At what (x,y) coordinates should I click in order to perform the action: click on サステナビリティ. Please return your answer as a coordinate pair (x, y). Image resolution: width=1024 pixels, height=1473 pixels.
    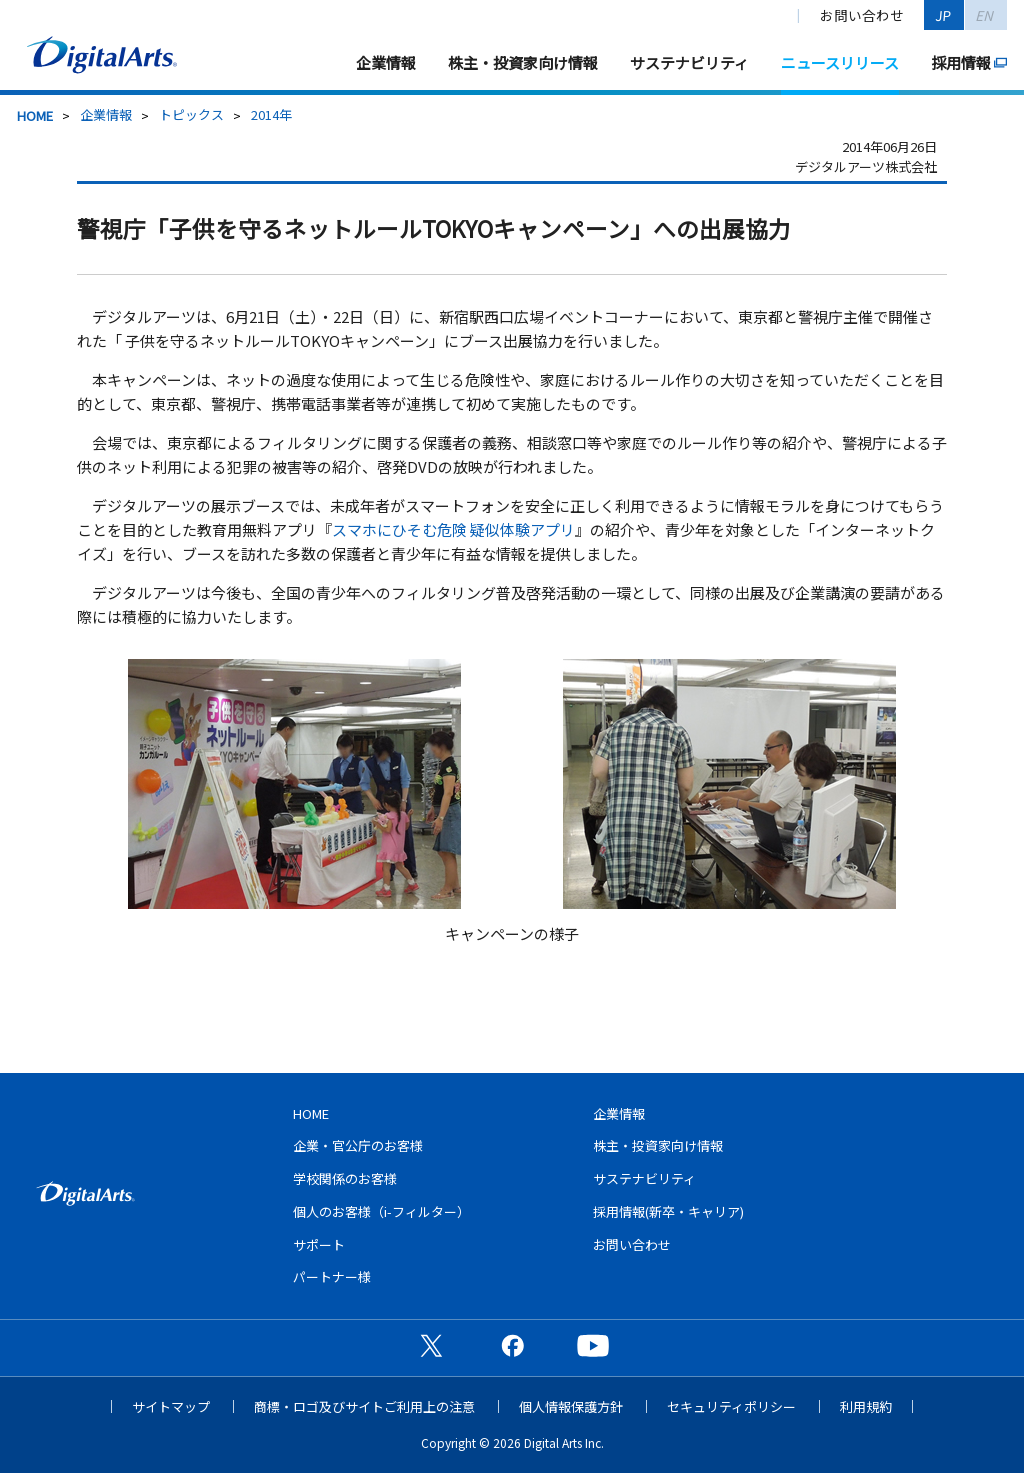
    Looking at the image, I should click on (689, 62).